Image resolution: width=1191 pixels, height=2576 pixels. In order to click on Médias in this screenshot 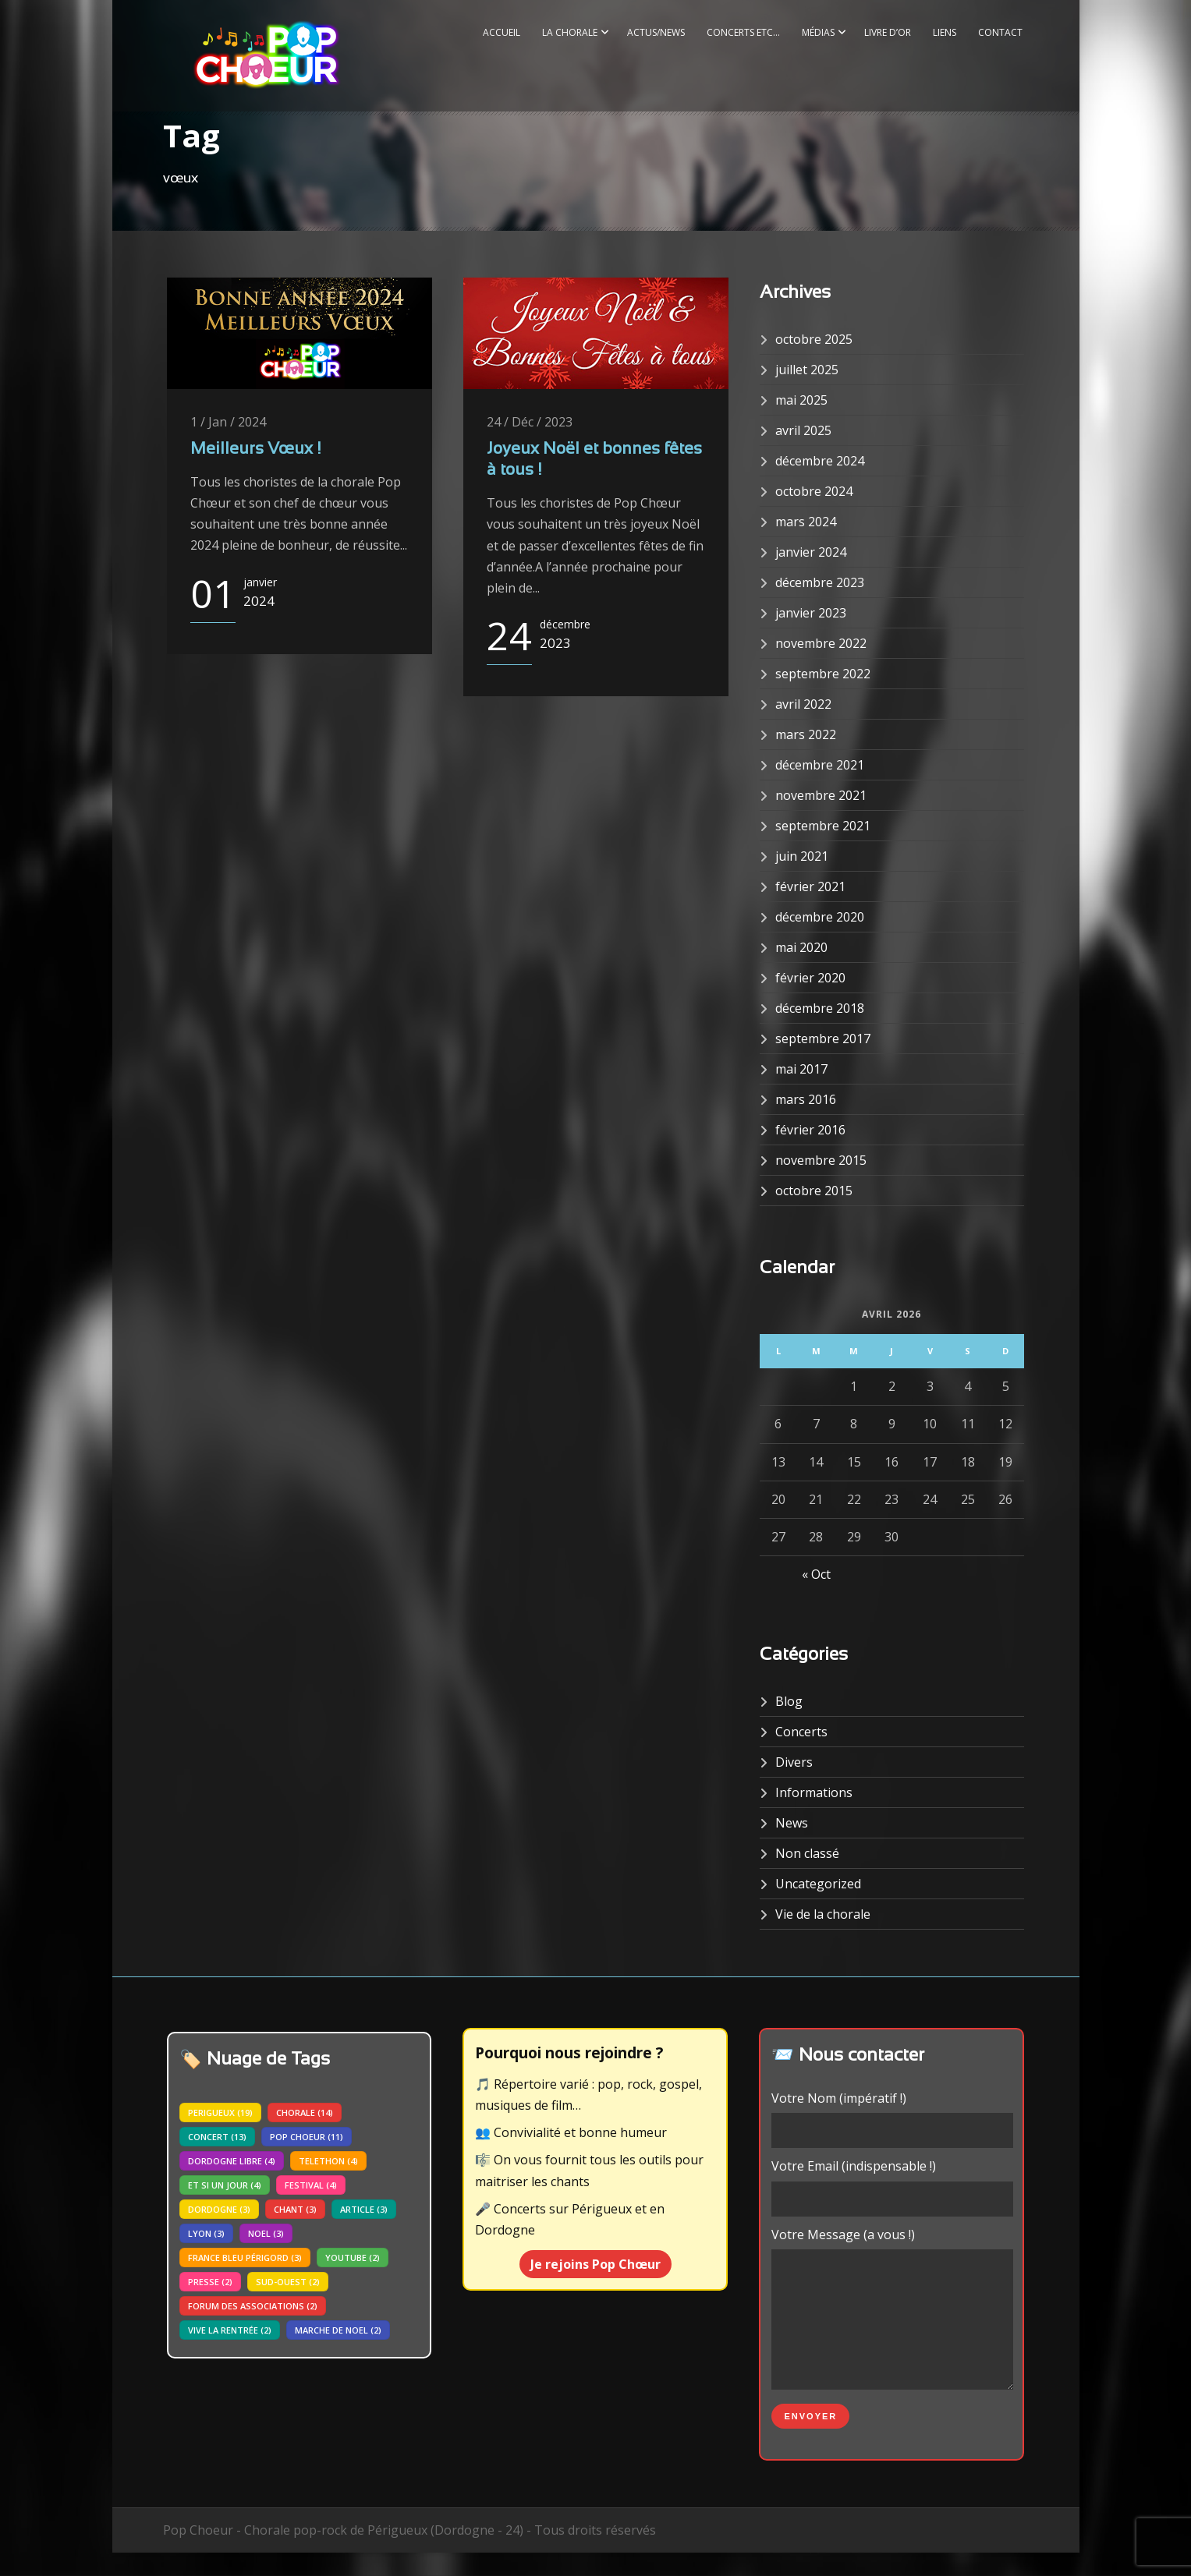, I will do `click(818, 32)`.